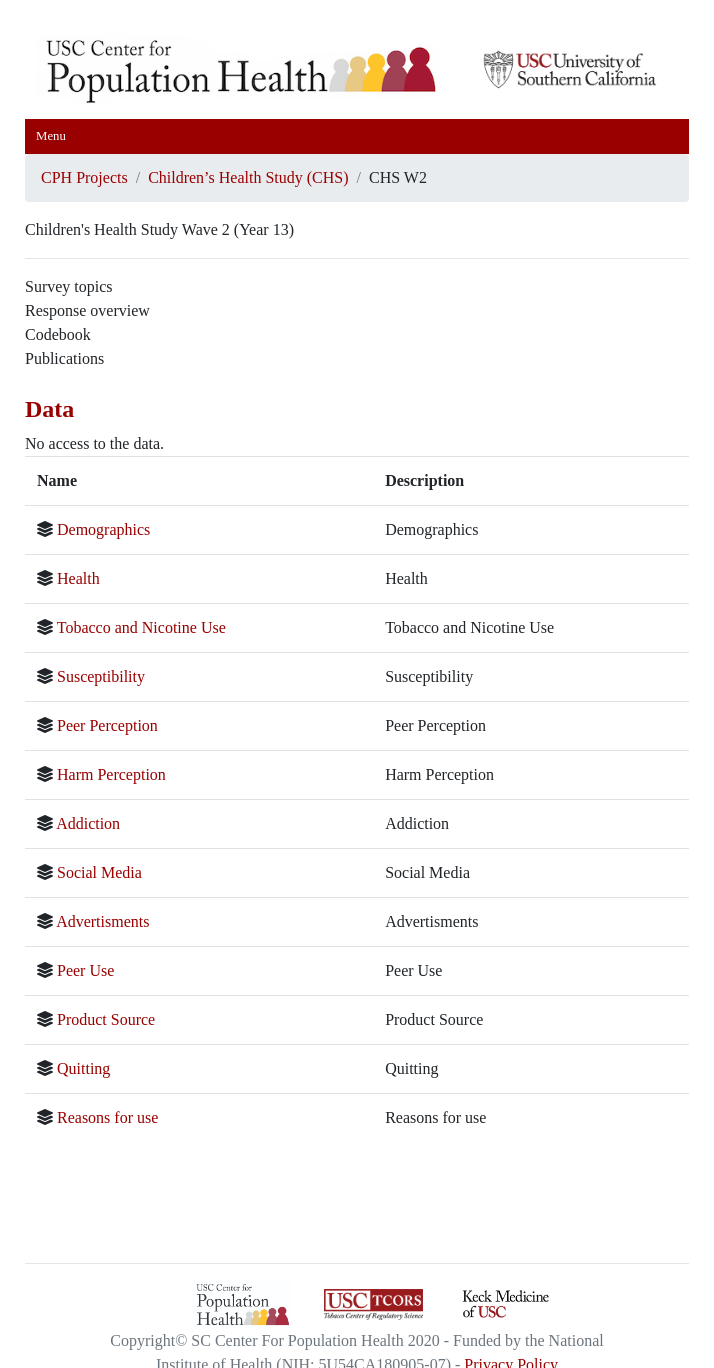 The height and width of the screenshot is (1368, 714). I want to click on Peer Use, so click(85, 970).